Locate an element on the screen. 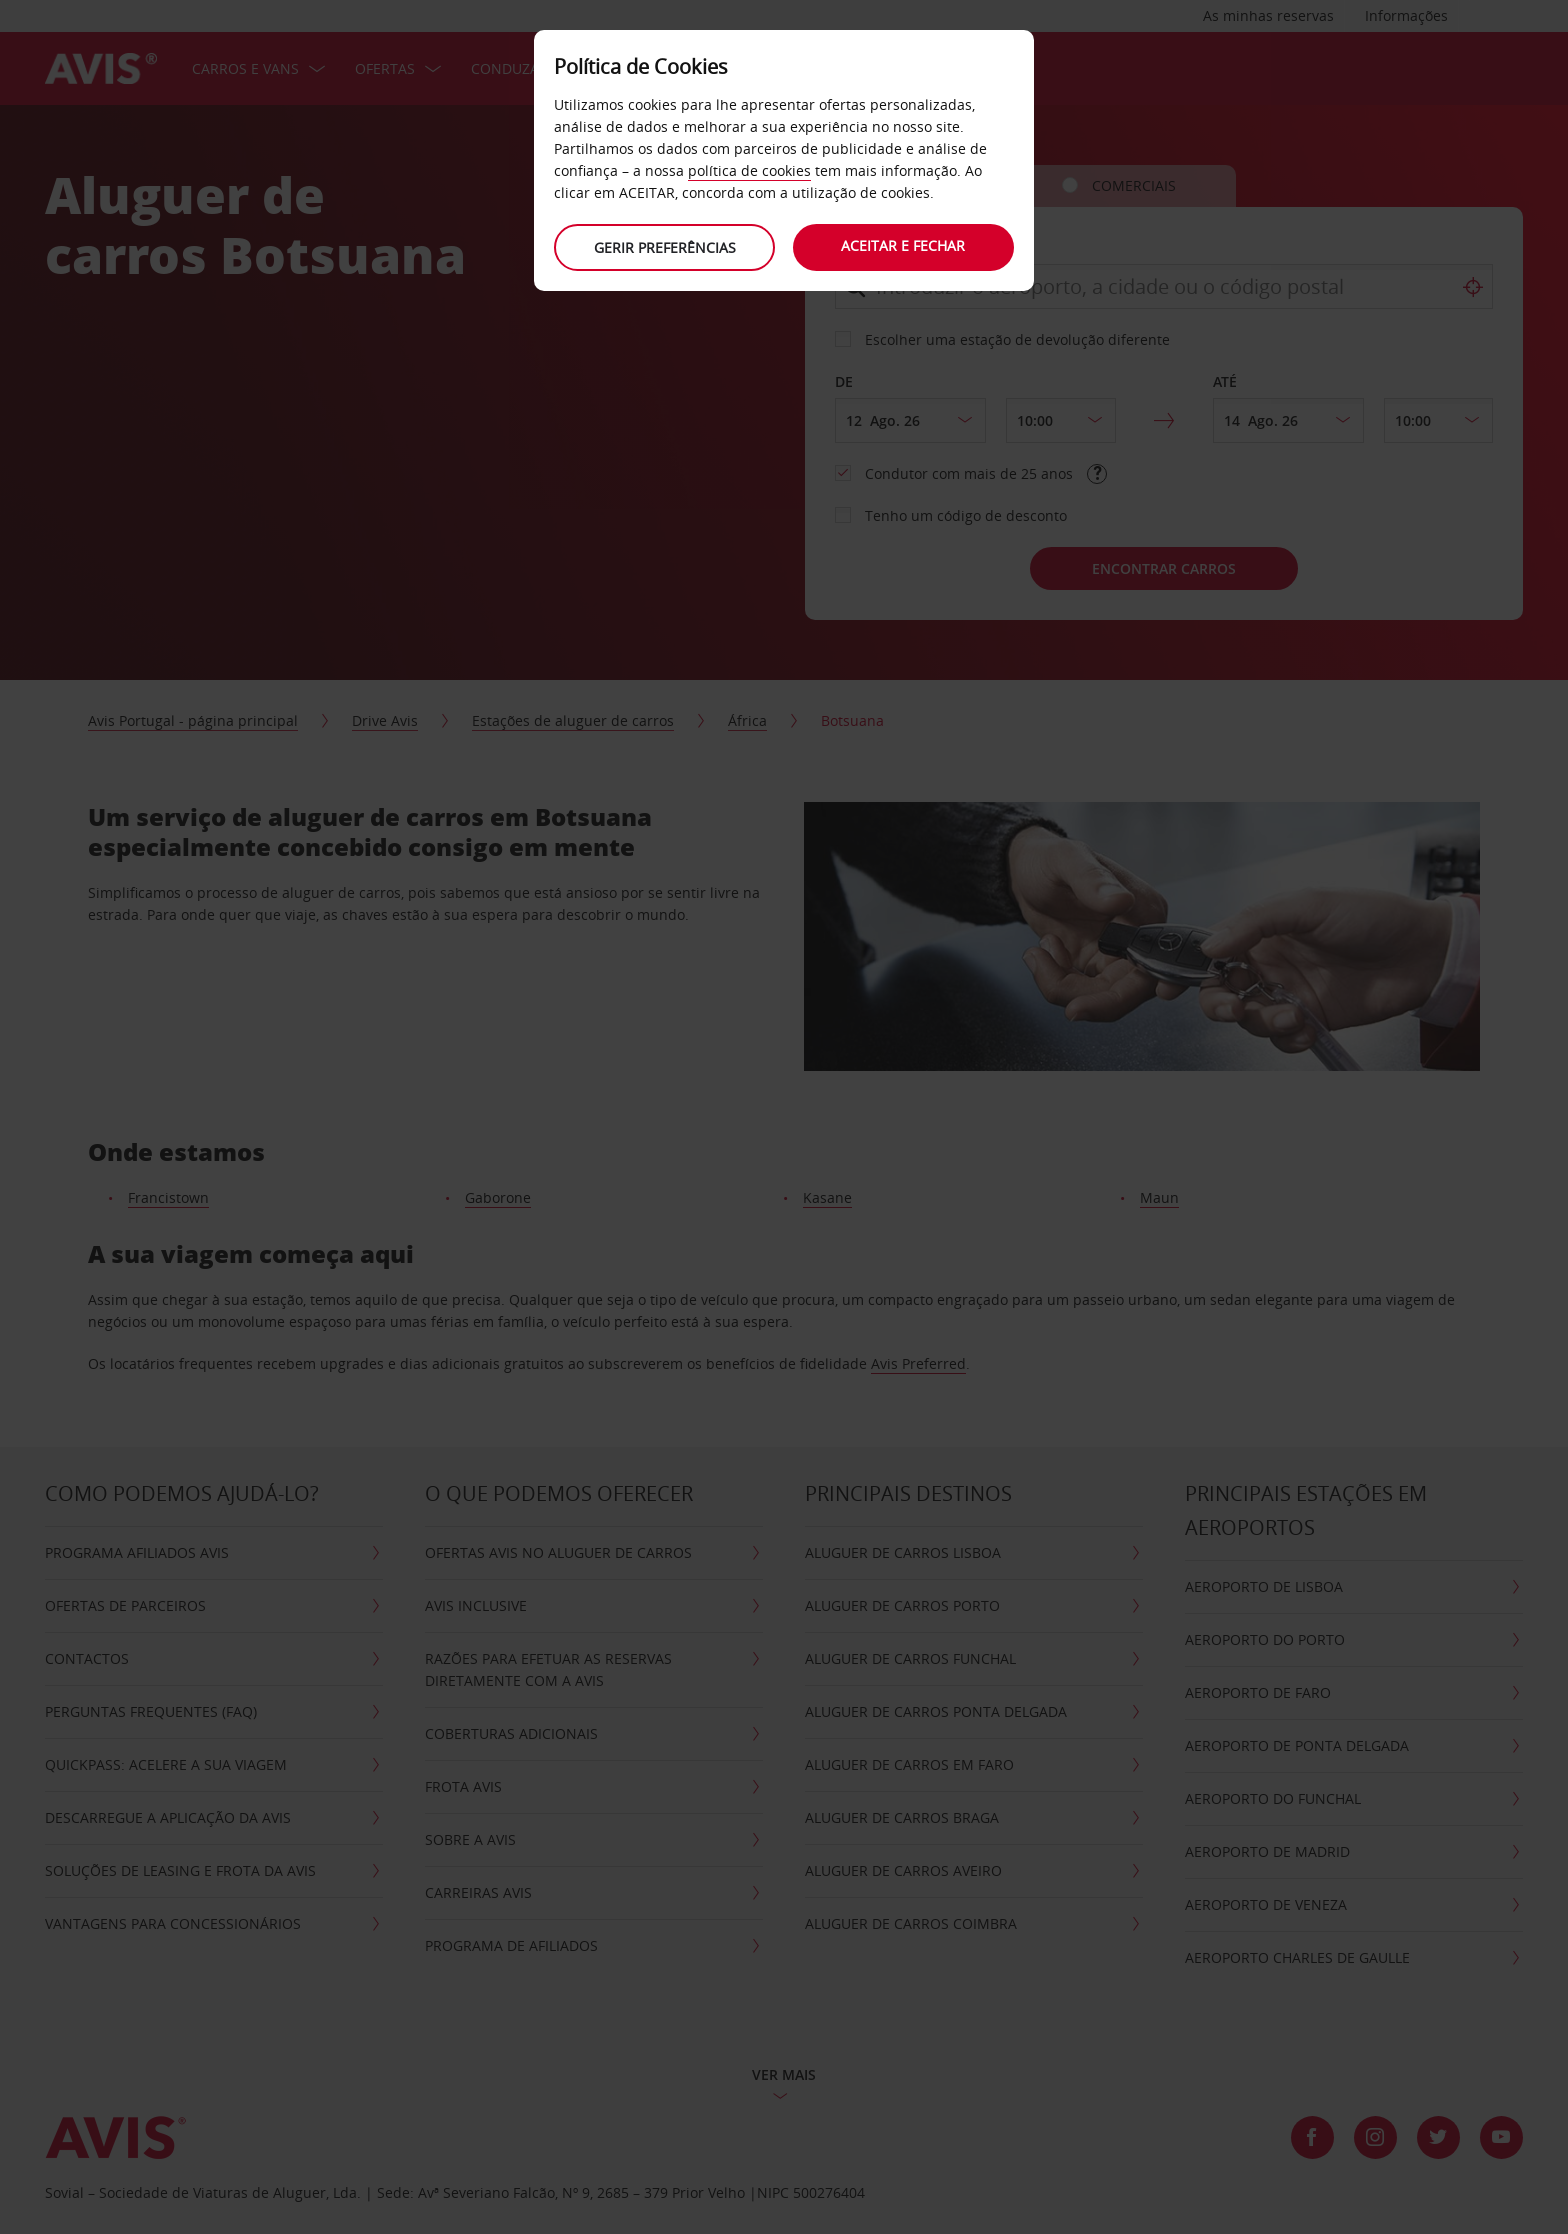 Image resolution: width=1568 pixels, height=2234 pixels. política de cookies is located at coordinates (749, 170).